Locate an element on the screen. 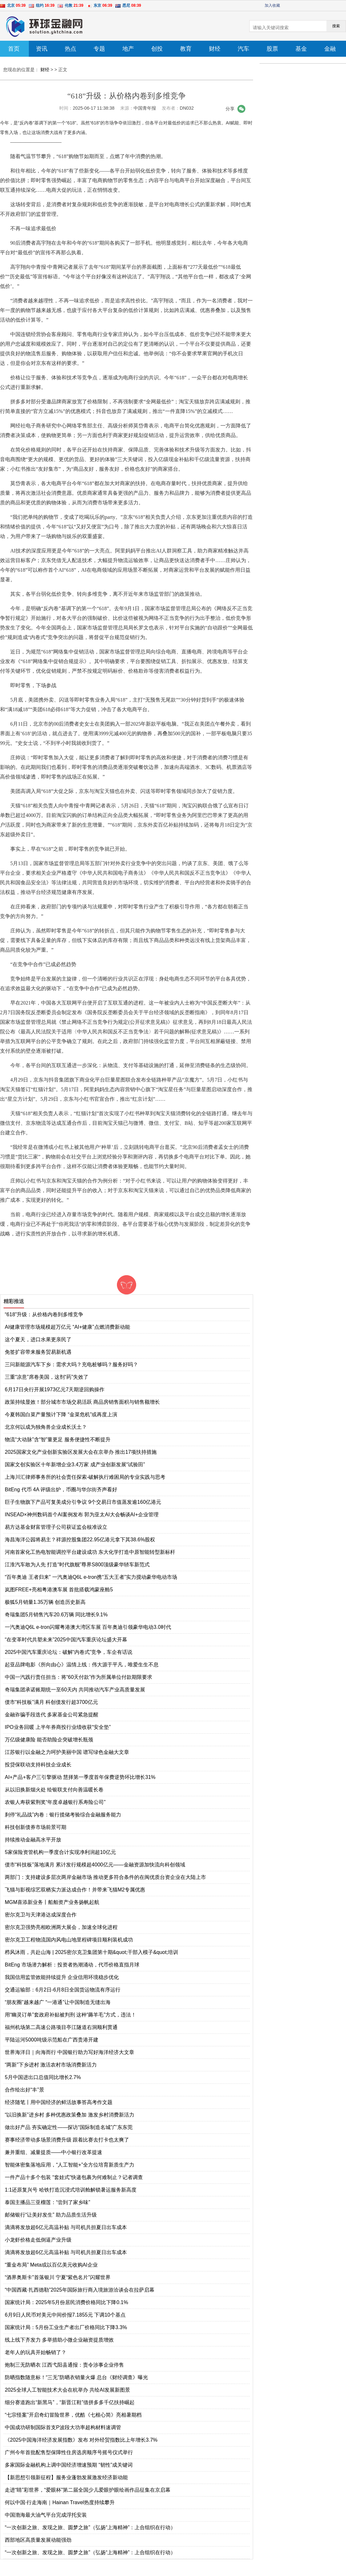 This screenshot has width=346, height=2576. 今夏韩国白菜产量预计下降 “金菜危机”或再度上演 is located at coordinates (61, 1414).